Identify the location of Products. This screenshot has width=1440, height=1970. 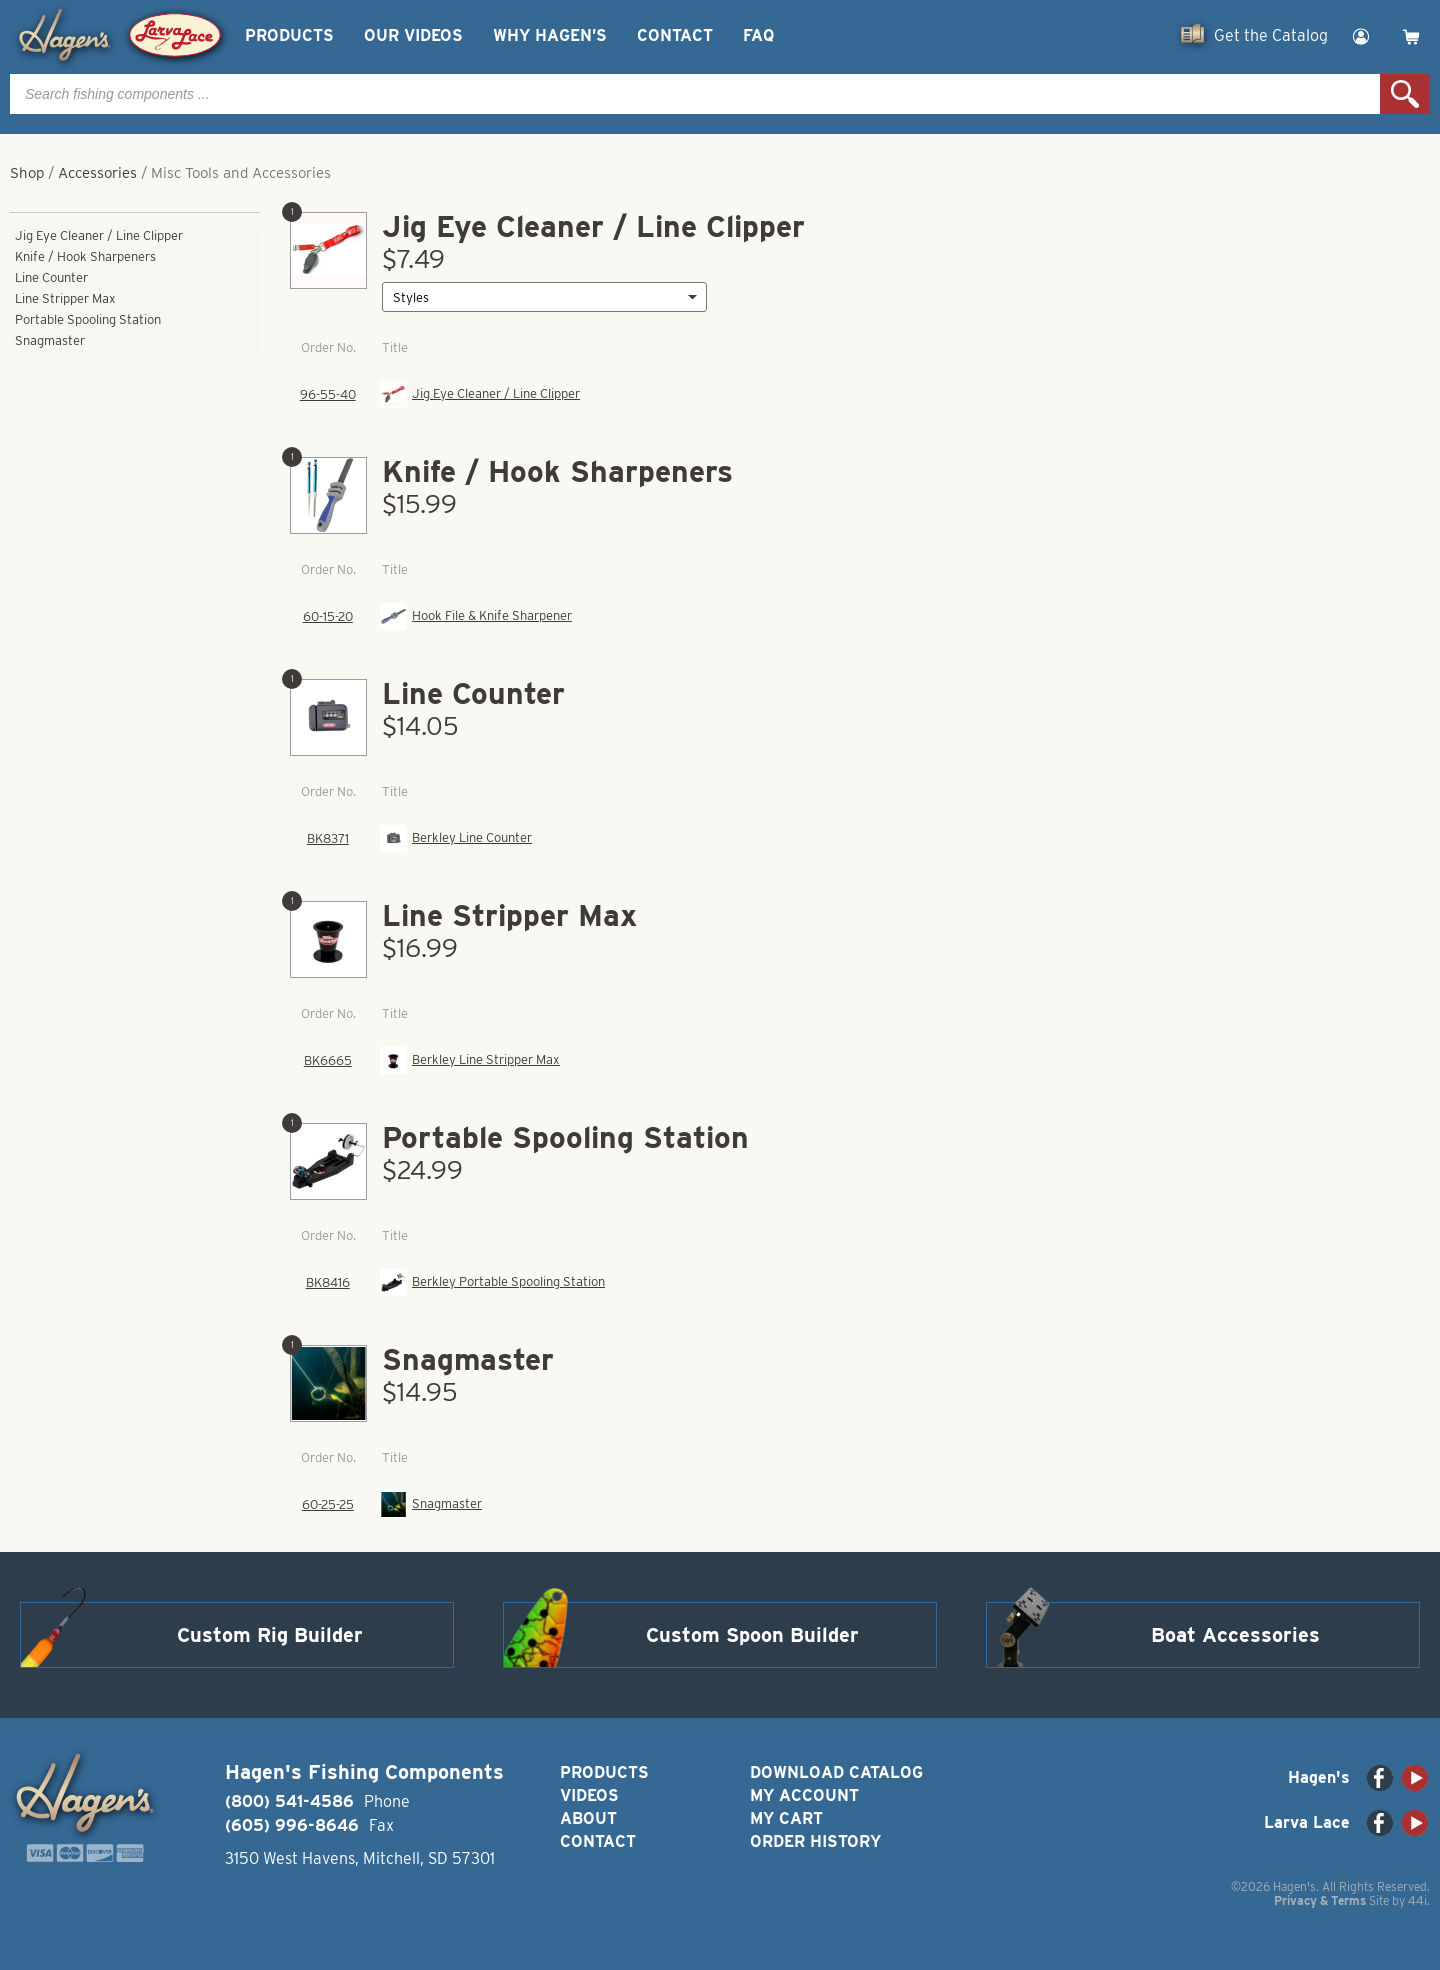
(289, 35).